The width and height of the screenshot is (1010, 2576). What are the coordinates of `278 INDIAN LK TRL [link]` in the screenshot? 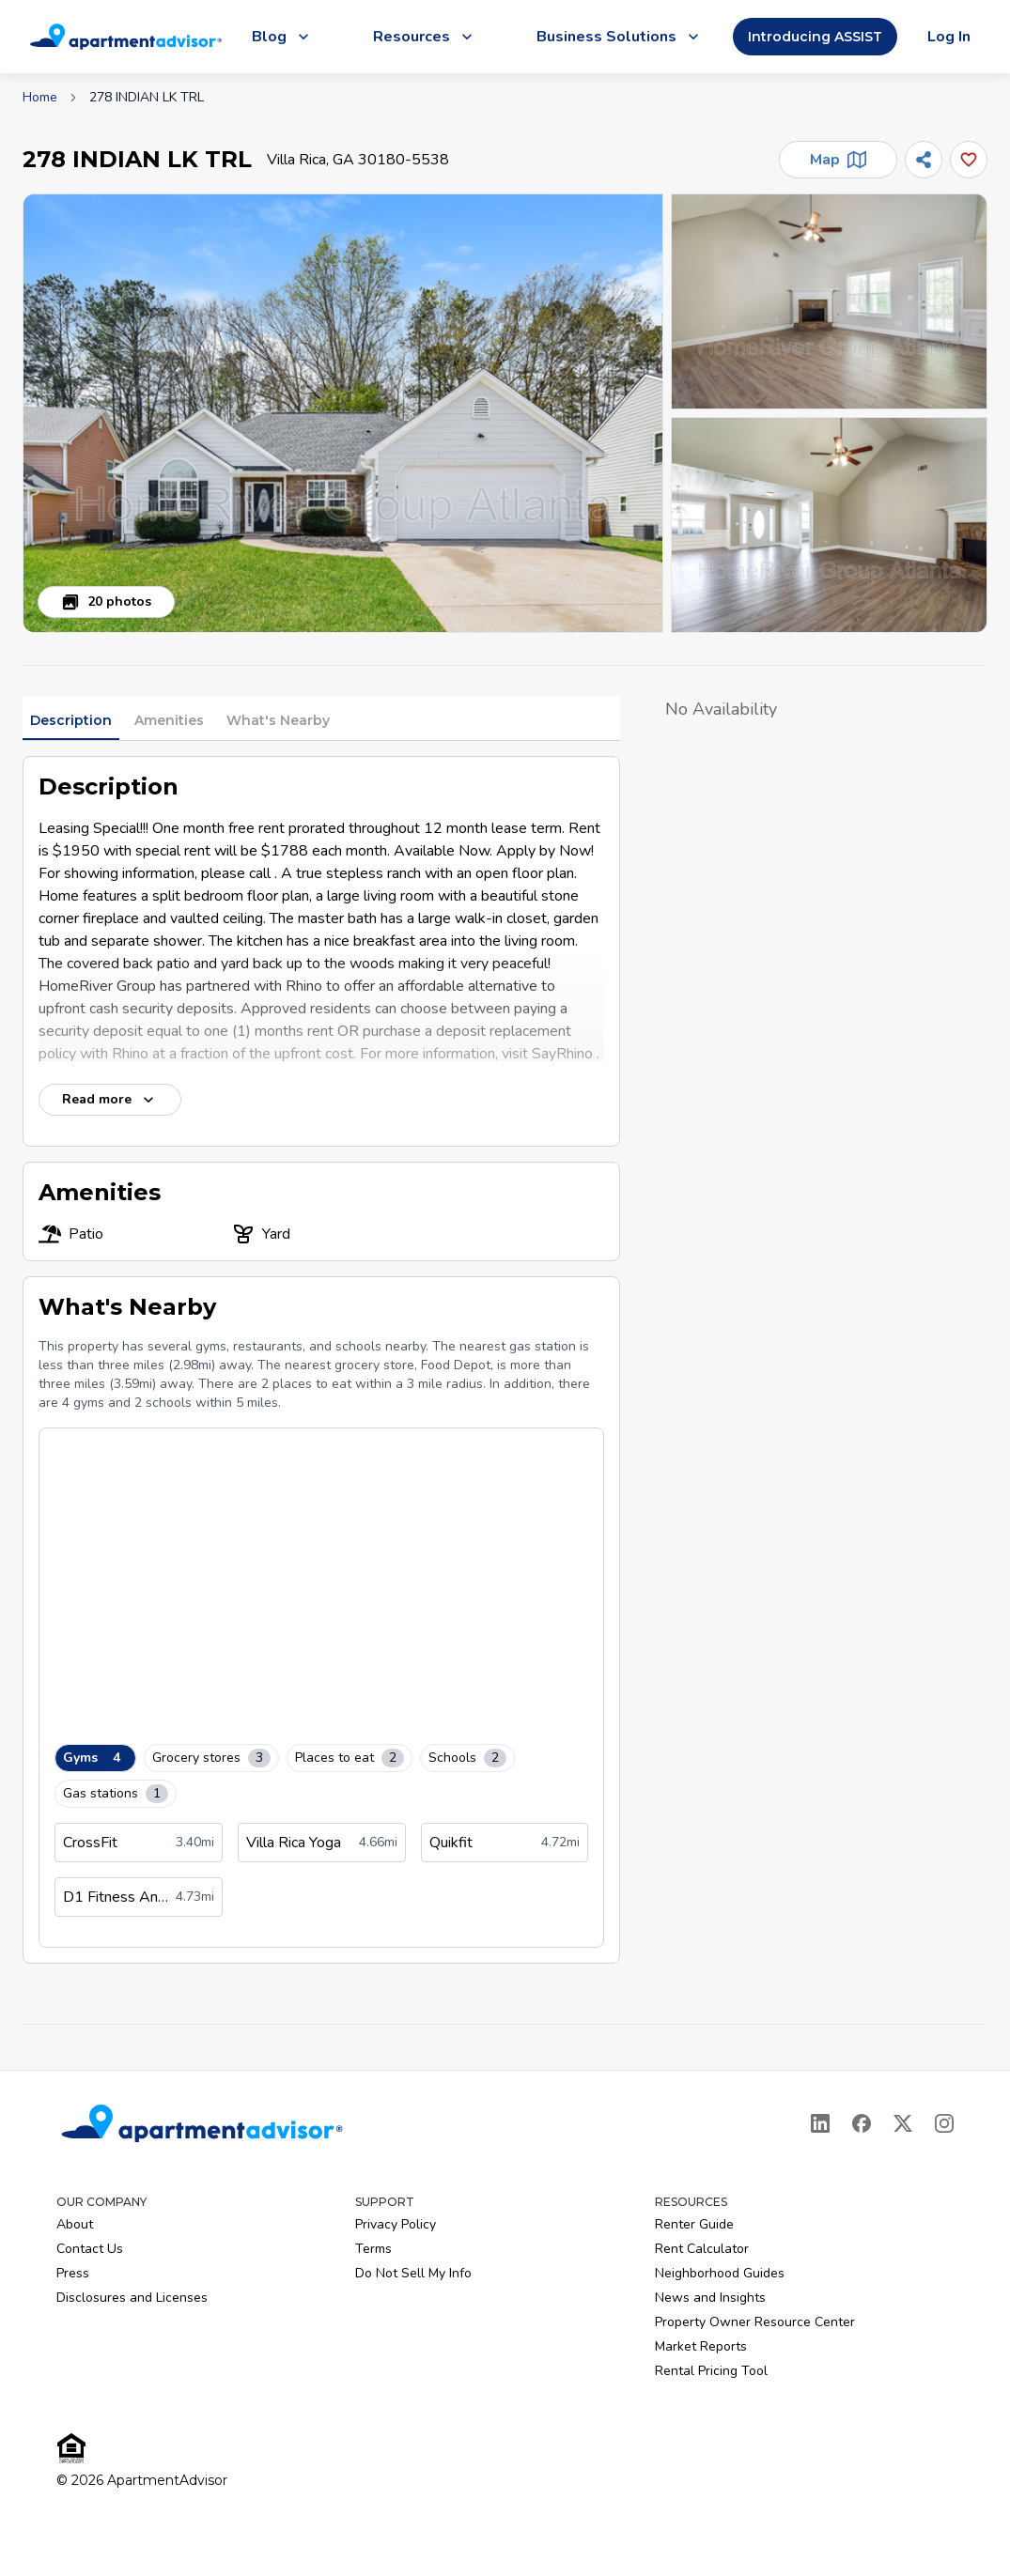 It's located at (146, 97).